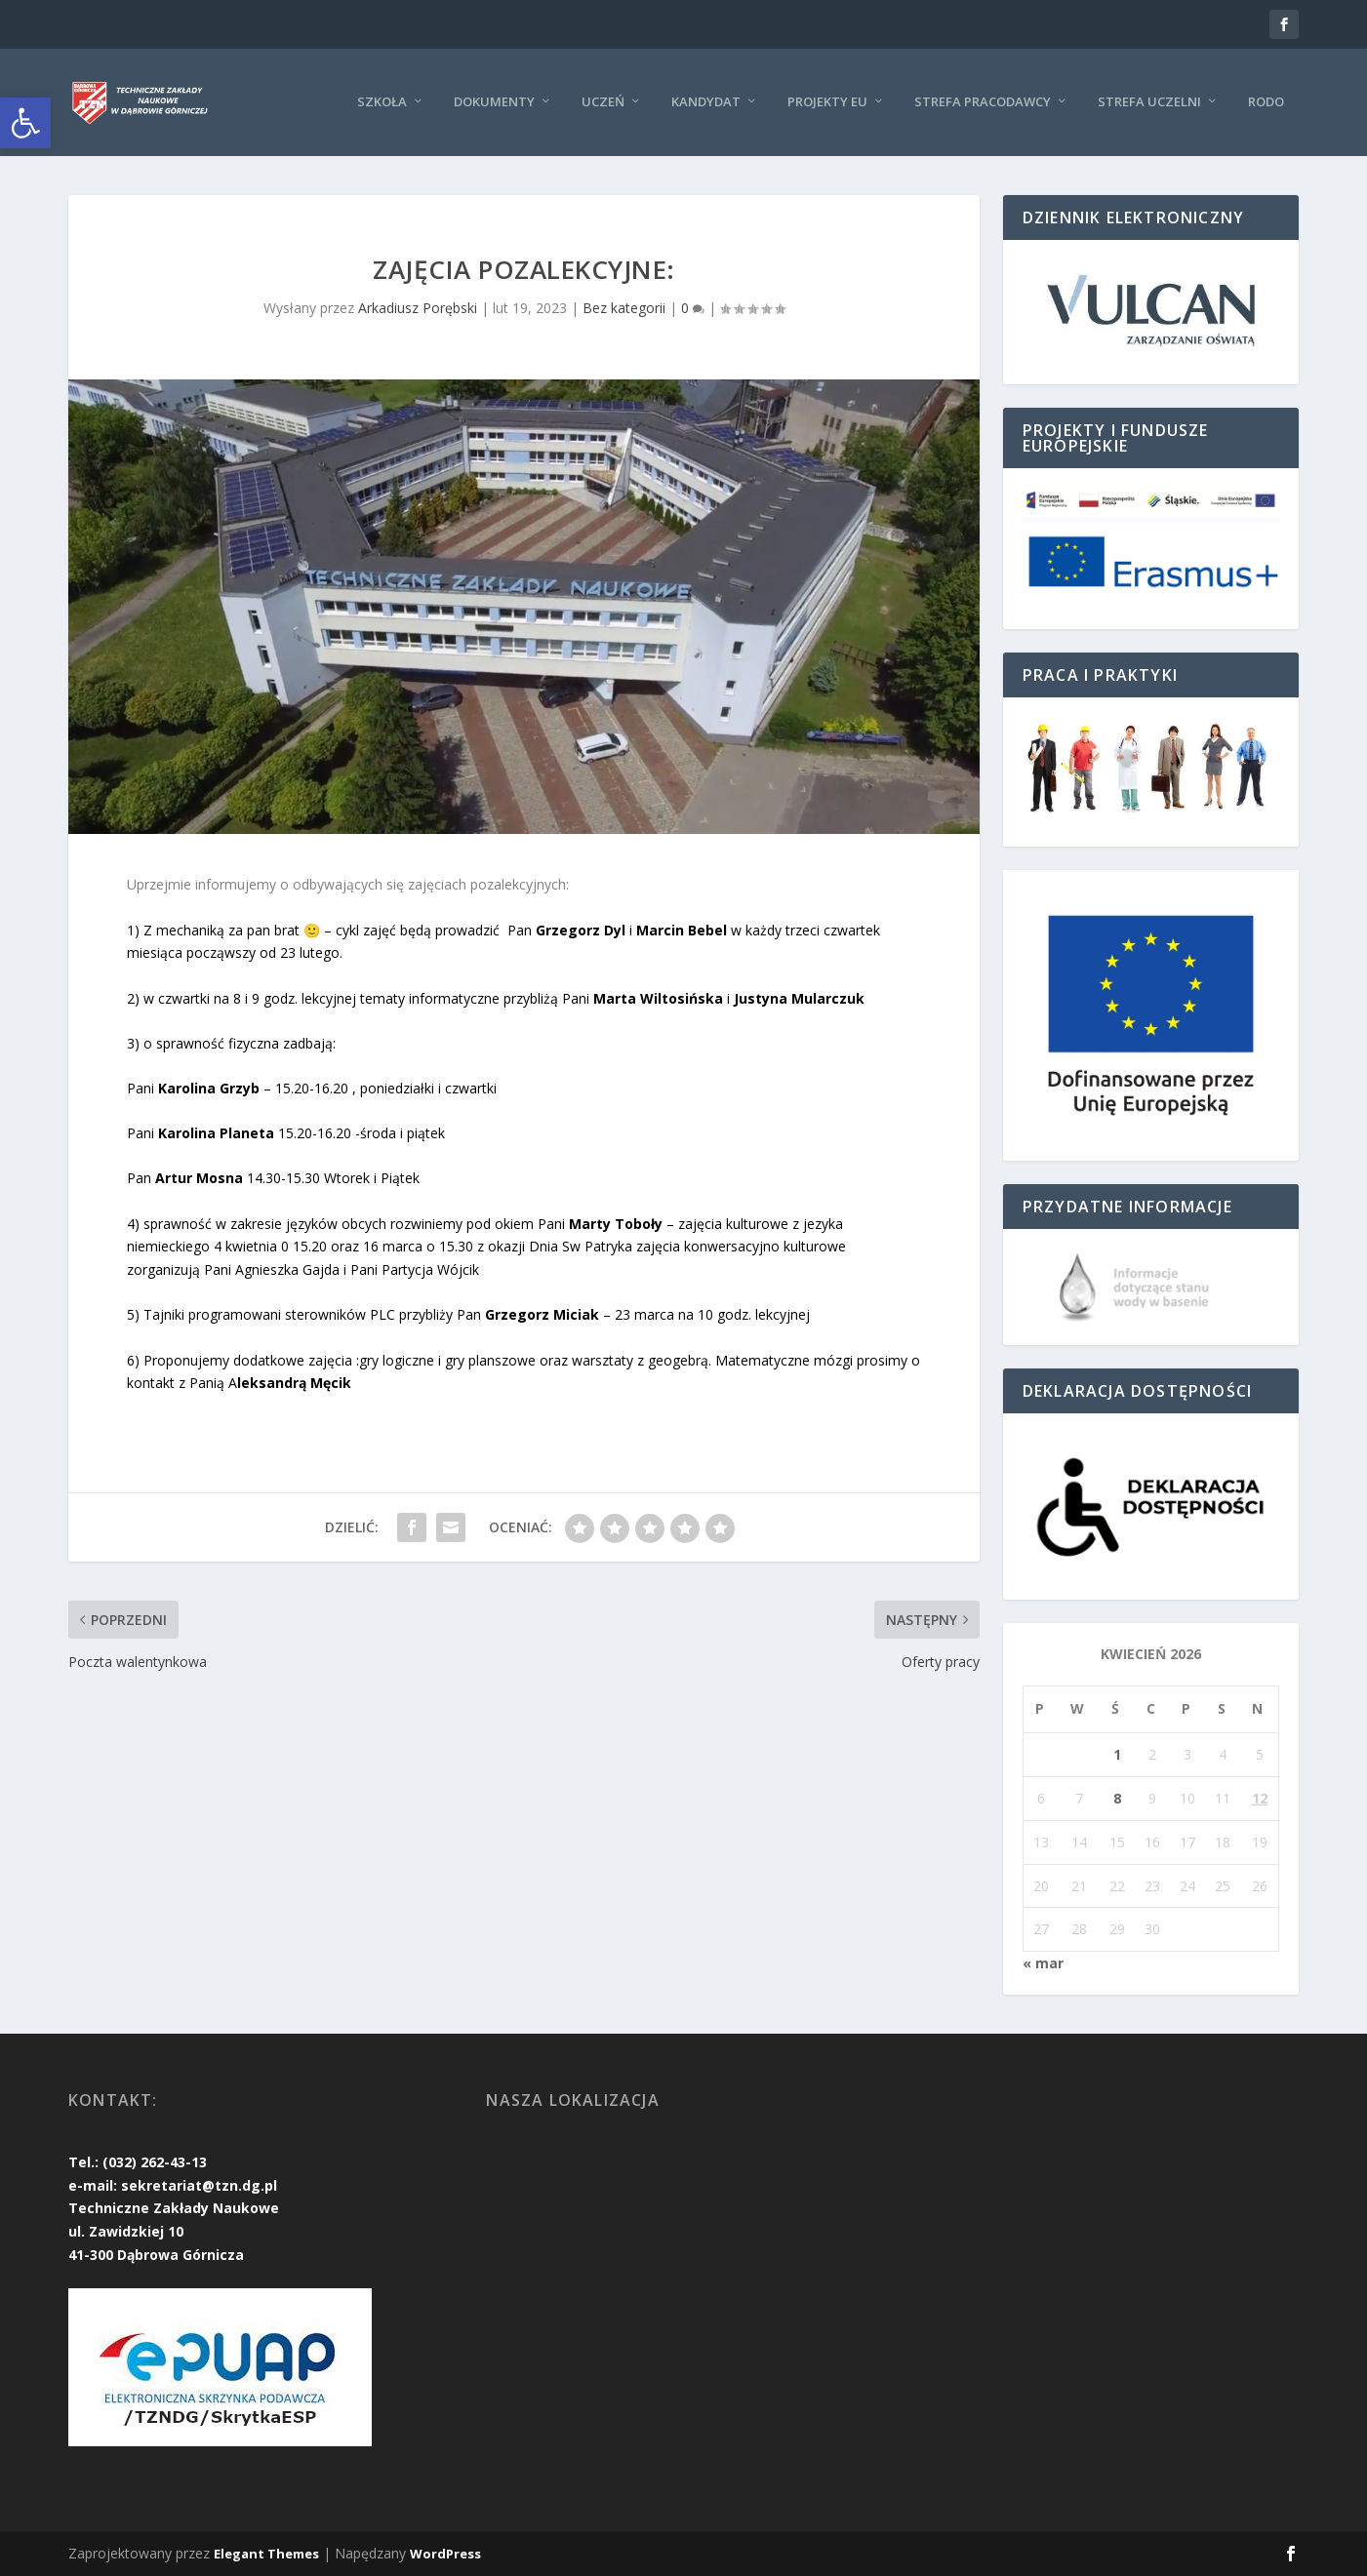 This screenshot has height=2576, width=1367. What do you see at coordinates (827, 101) in the screenshot?
I see `Projekty EU [link]` at bounding box center [827, 101].